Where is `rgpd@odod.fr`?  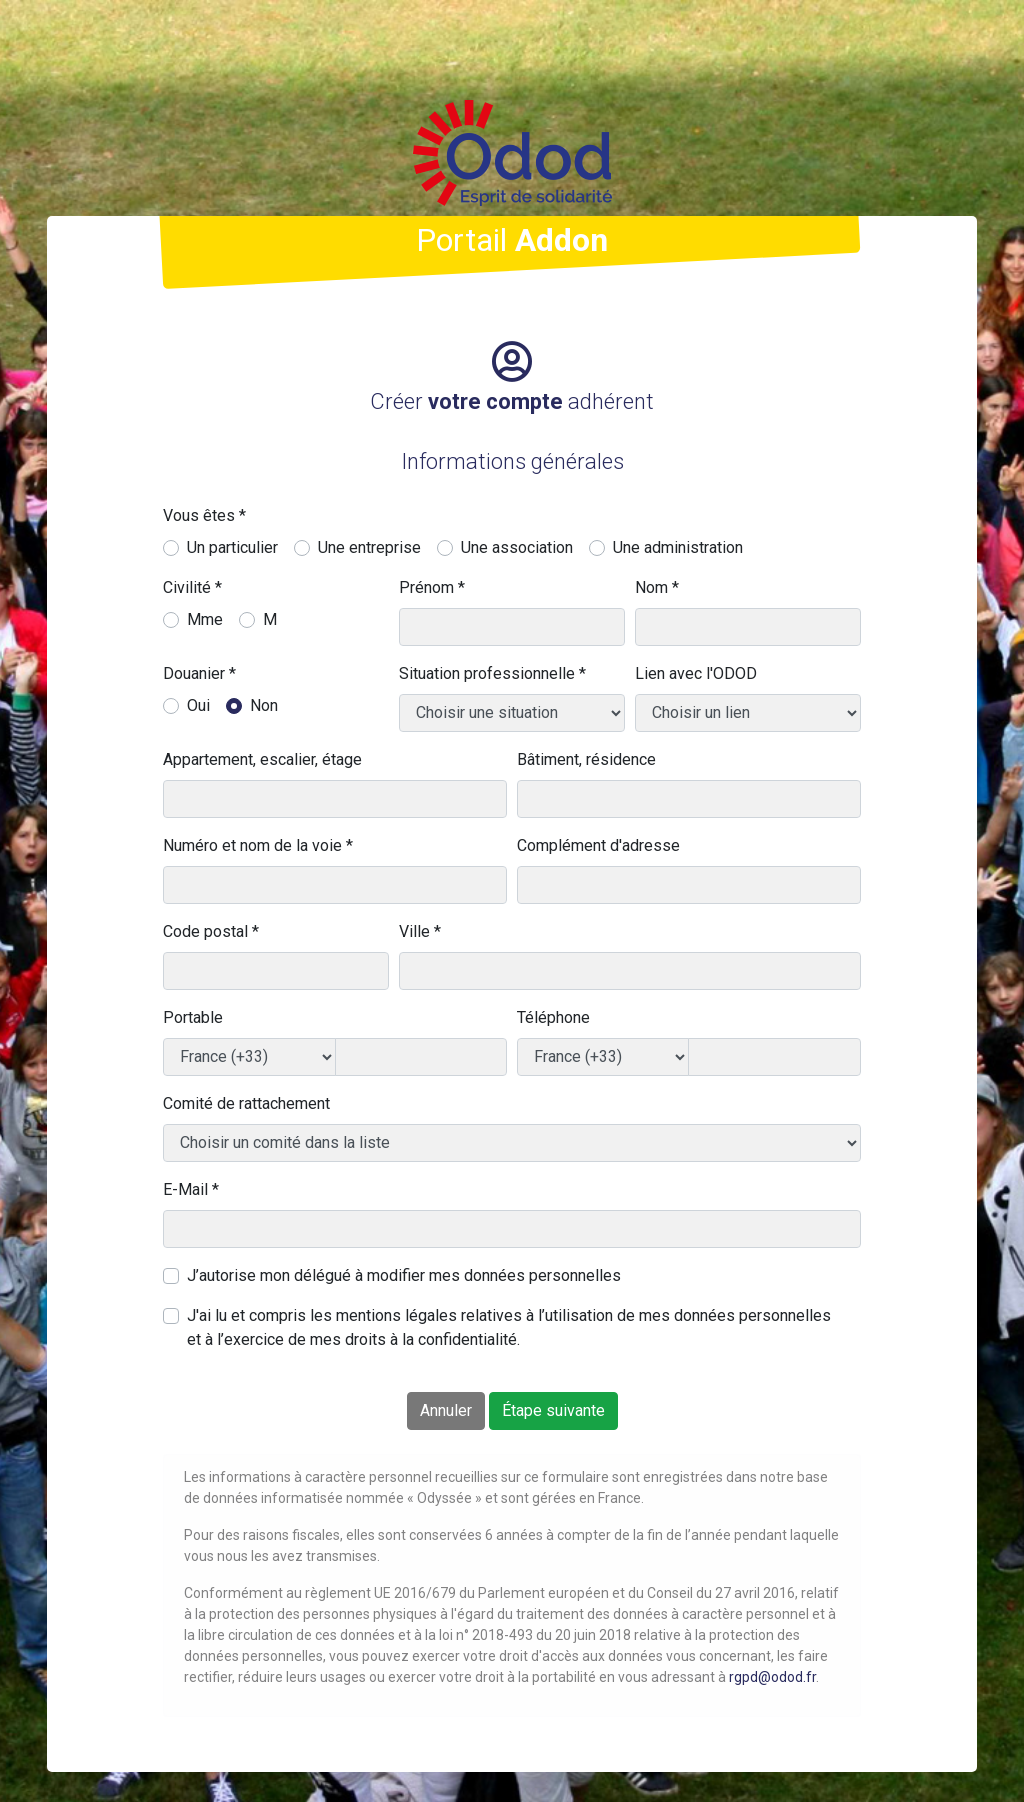 rgpd@odod.fr is located at coordinates (772, 1677).